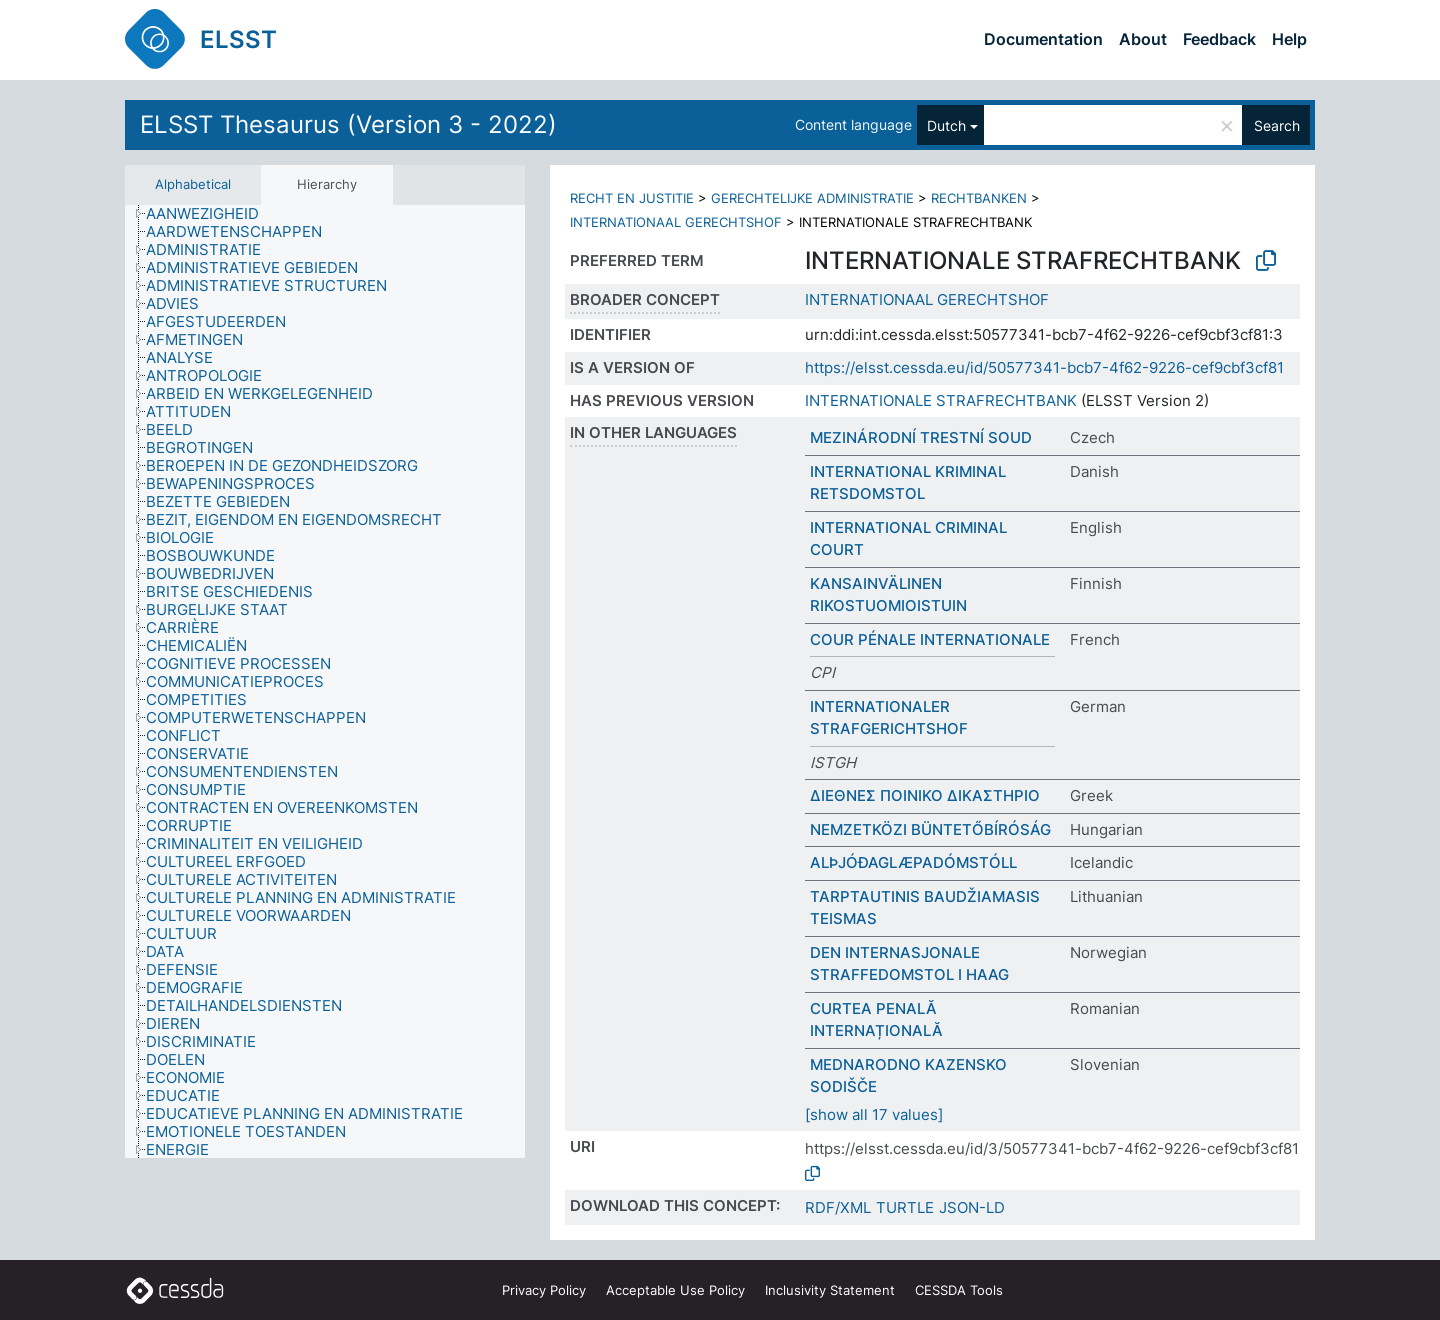 This screenshot has height=1320, width=1440. Describe the element at coordinates (193, 184) in the screenshot. I see `Alphabetical` at that location.